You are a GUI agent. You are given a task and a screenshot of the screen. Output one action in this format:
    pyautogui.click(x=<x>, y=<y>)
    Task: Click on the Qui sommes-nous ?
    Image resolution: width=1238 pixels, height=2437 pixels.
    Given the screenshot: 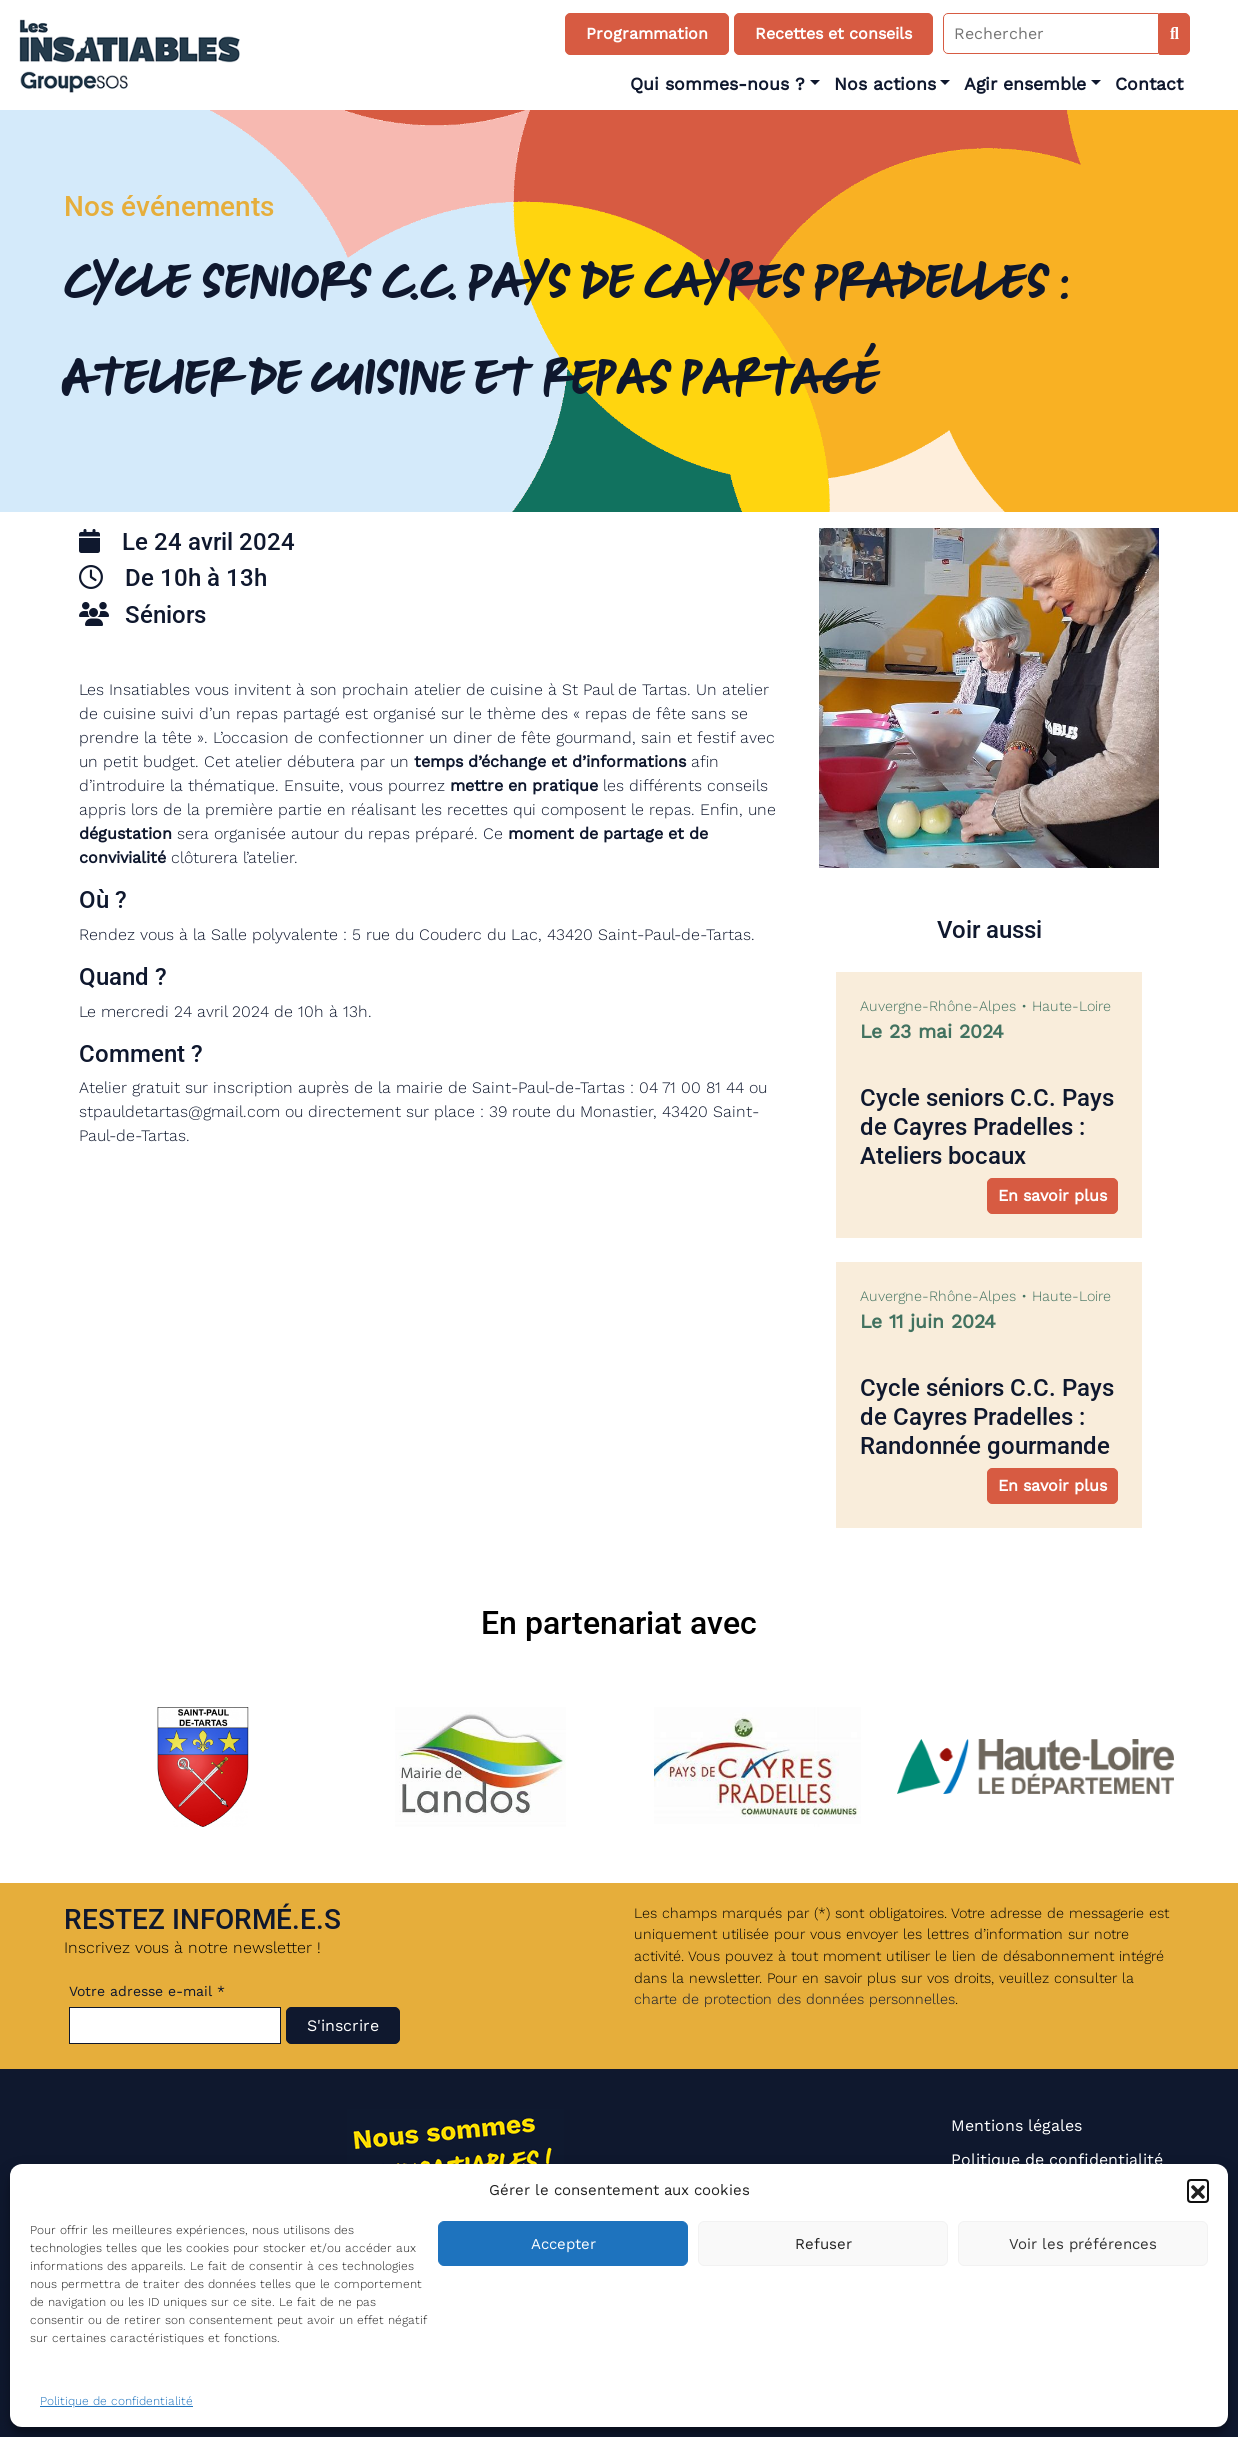 What is the action you would take?
    pyautogui.click(x=717, y=84)
    